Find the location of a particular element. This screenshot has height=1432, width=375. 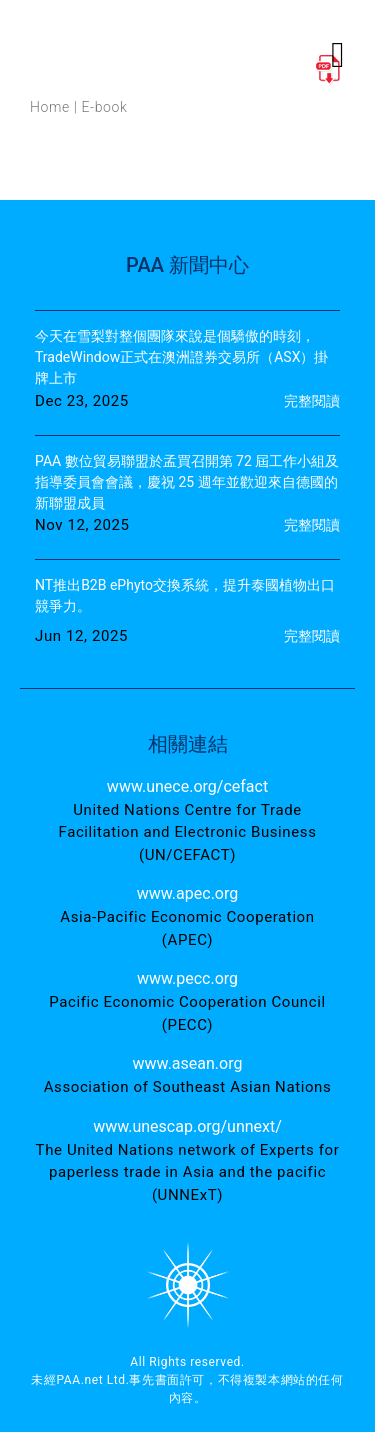

www.unescap.org/unnext/ is located at coordinates (187, 1126).